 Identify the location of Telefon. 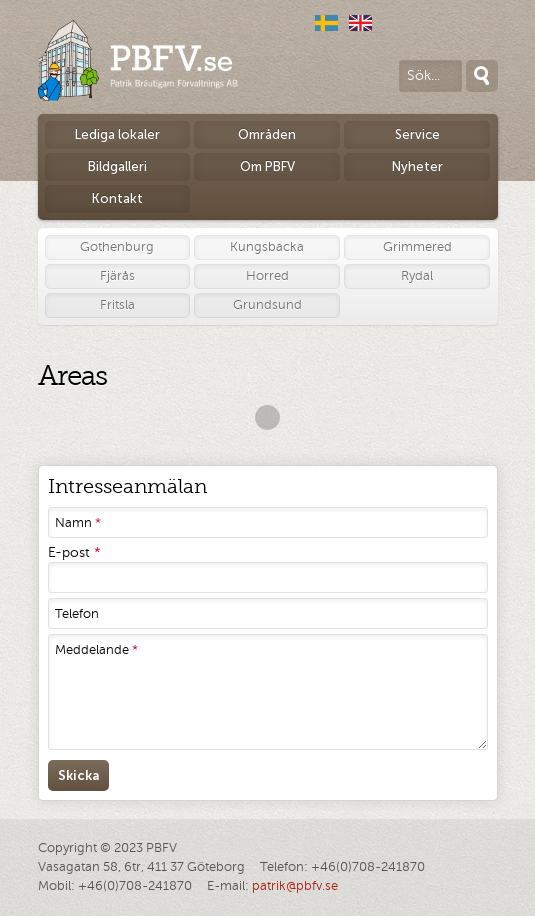
(77, 614).